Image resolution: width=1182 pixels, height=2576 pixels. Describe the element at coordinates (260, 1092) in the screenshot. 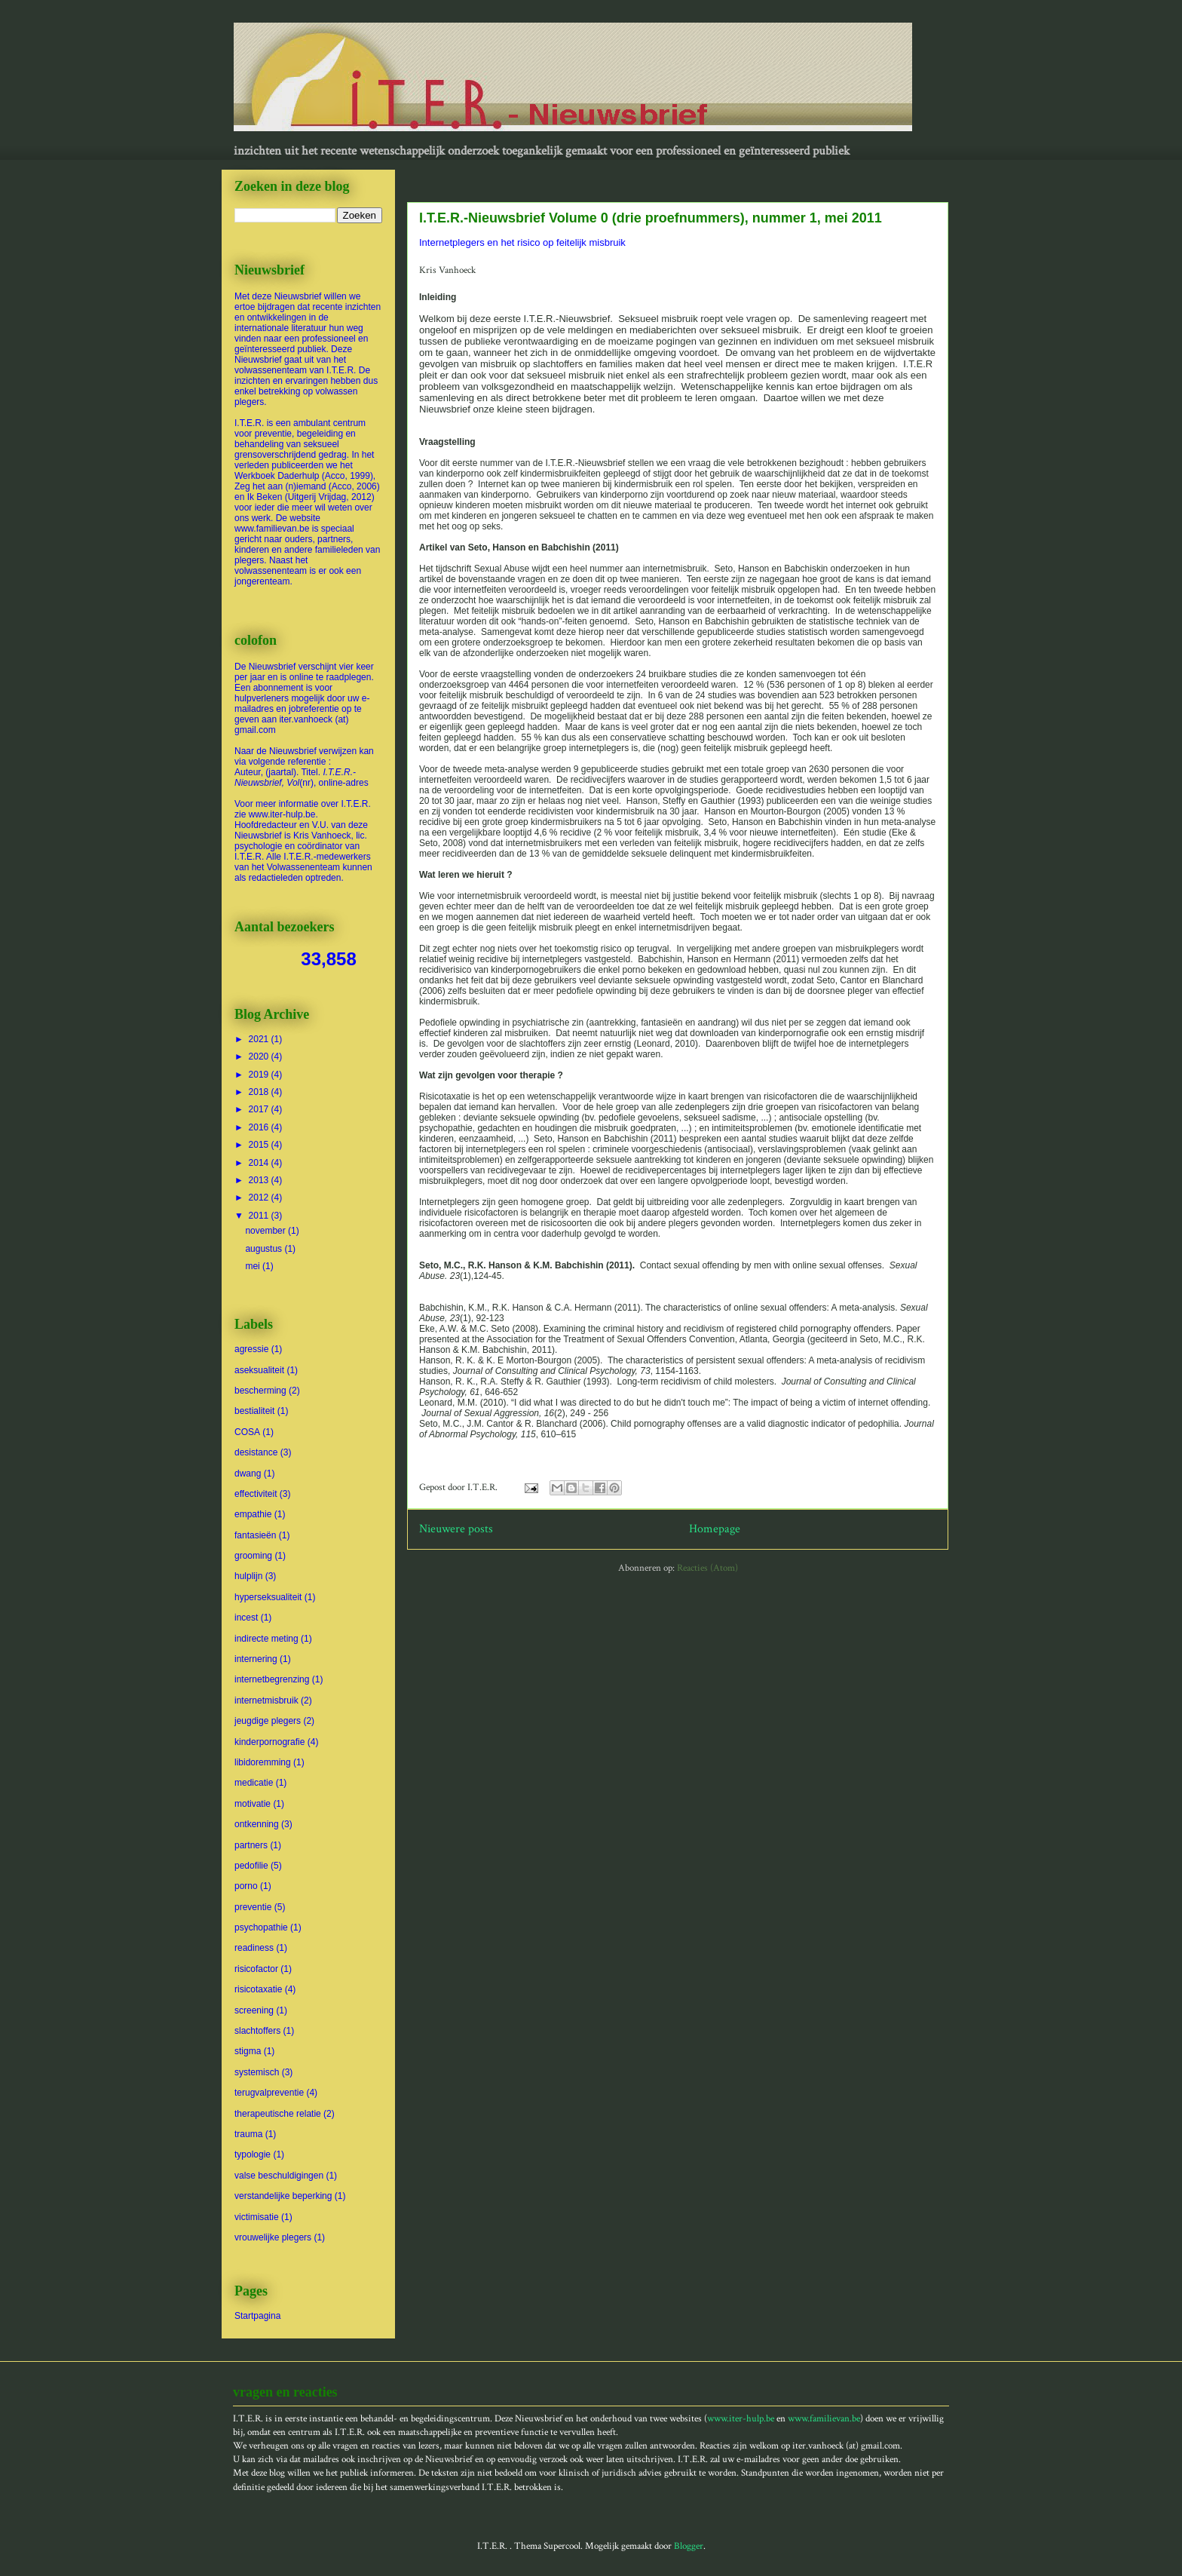

I see `2018` at that location.